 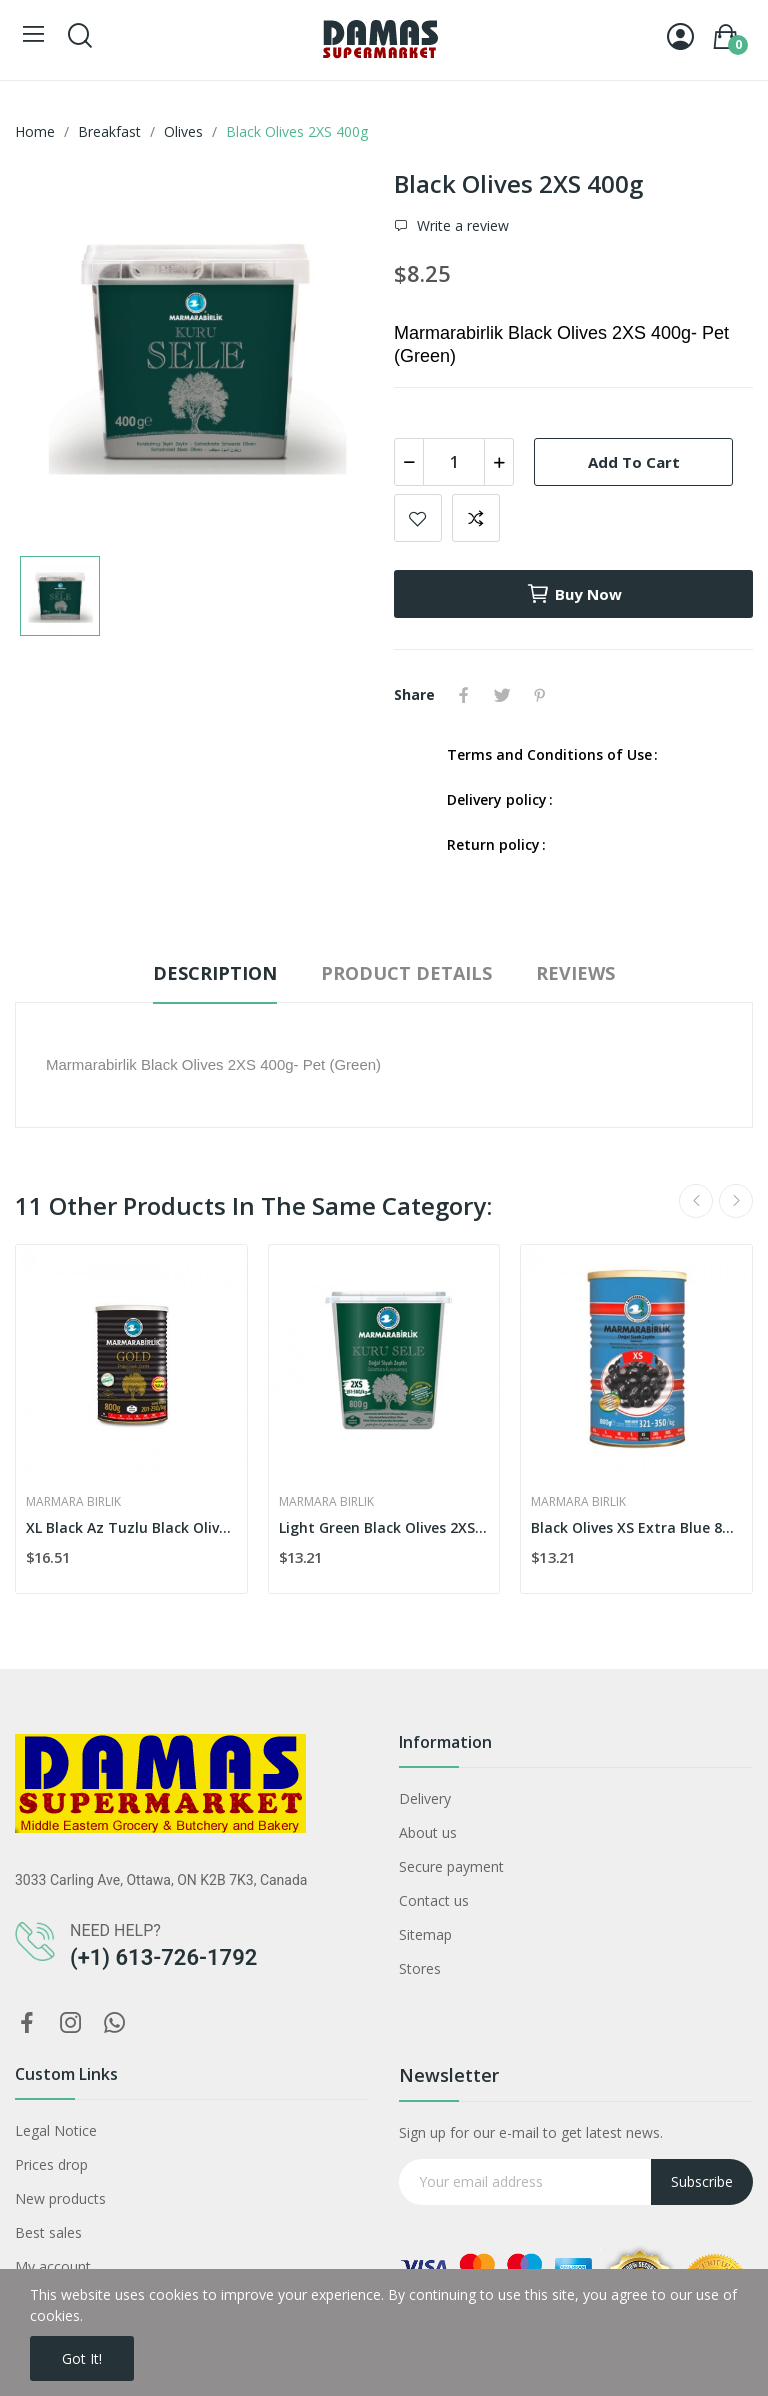 I want to click on Reviews, so click(x=575, y=973).